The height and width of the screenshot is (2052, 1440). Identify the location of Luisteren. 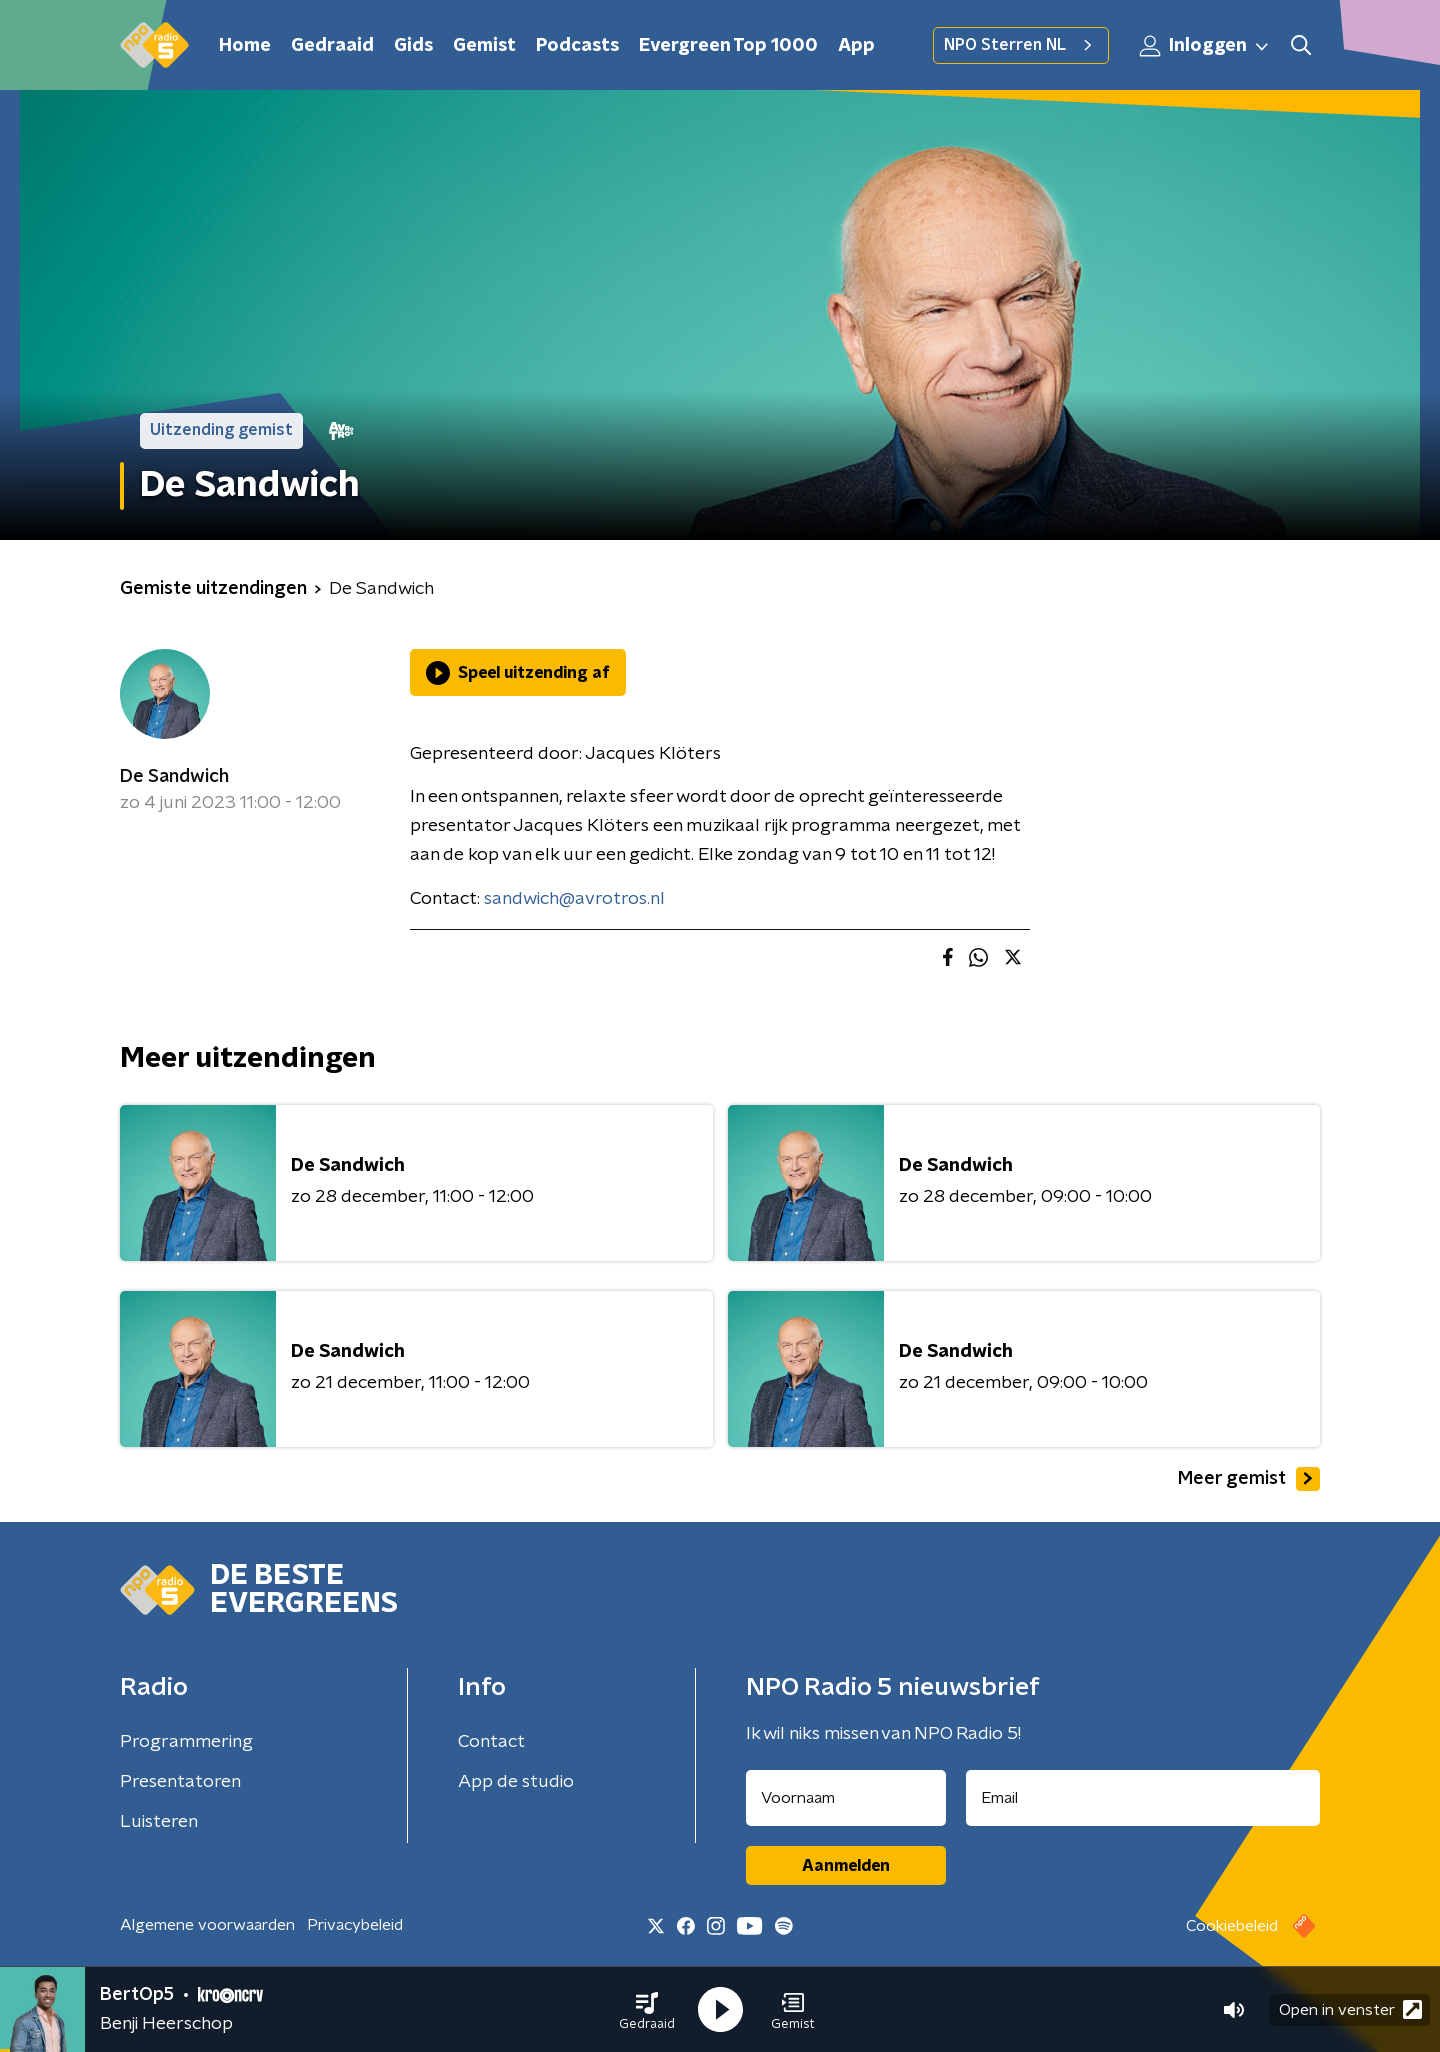
(159, 1822).